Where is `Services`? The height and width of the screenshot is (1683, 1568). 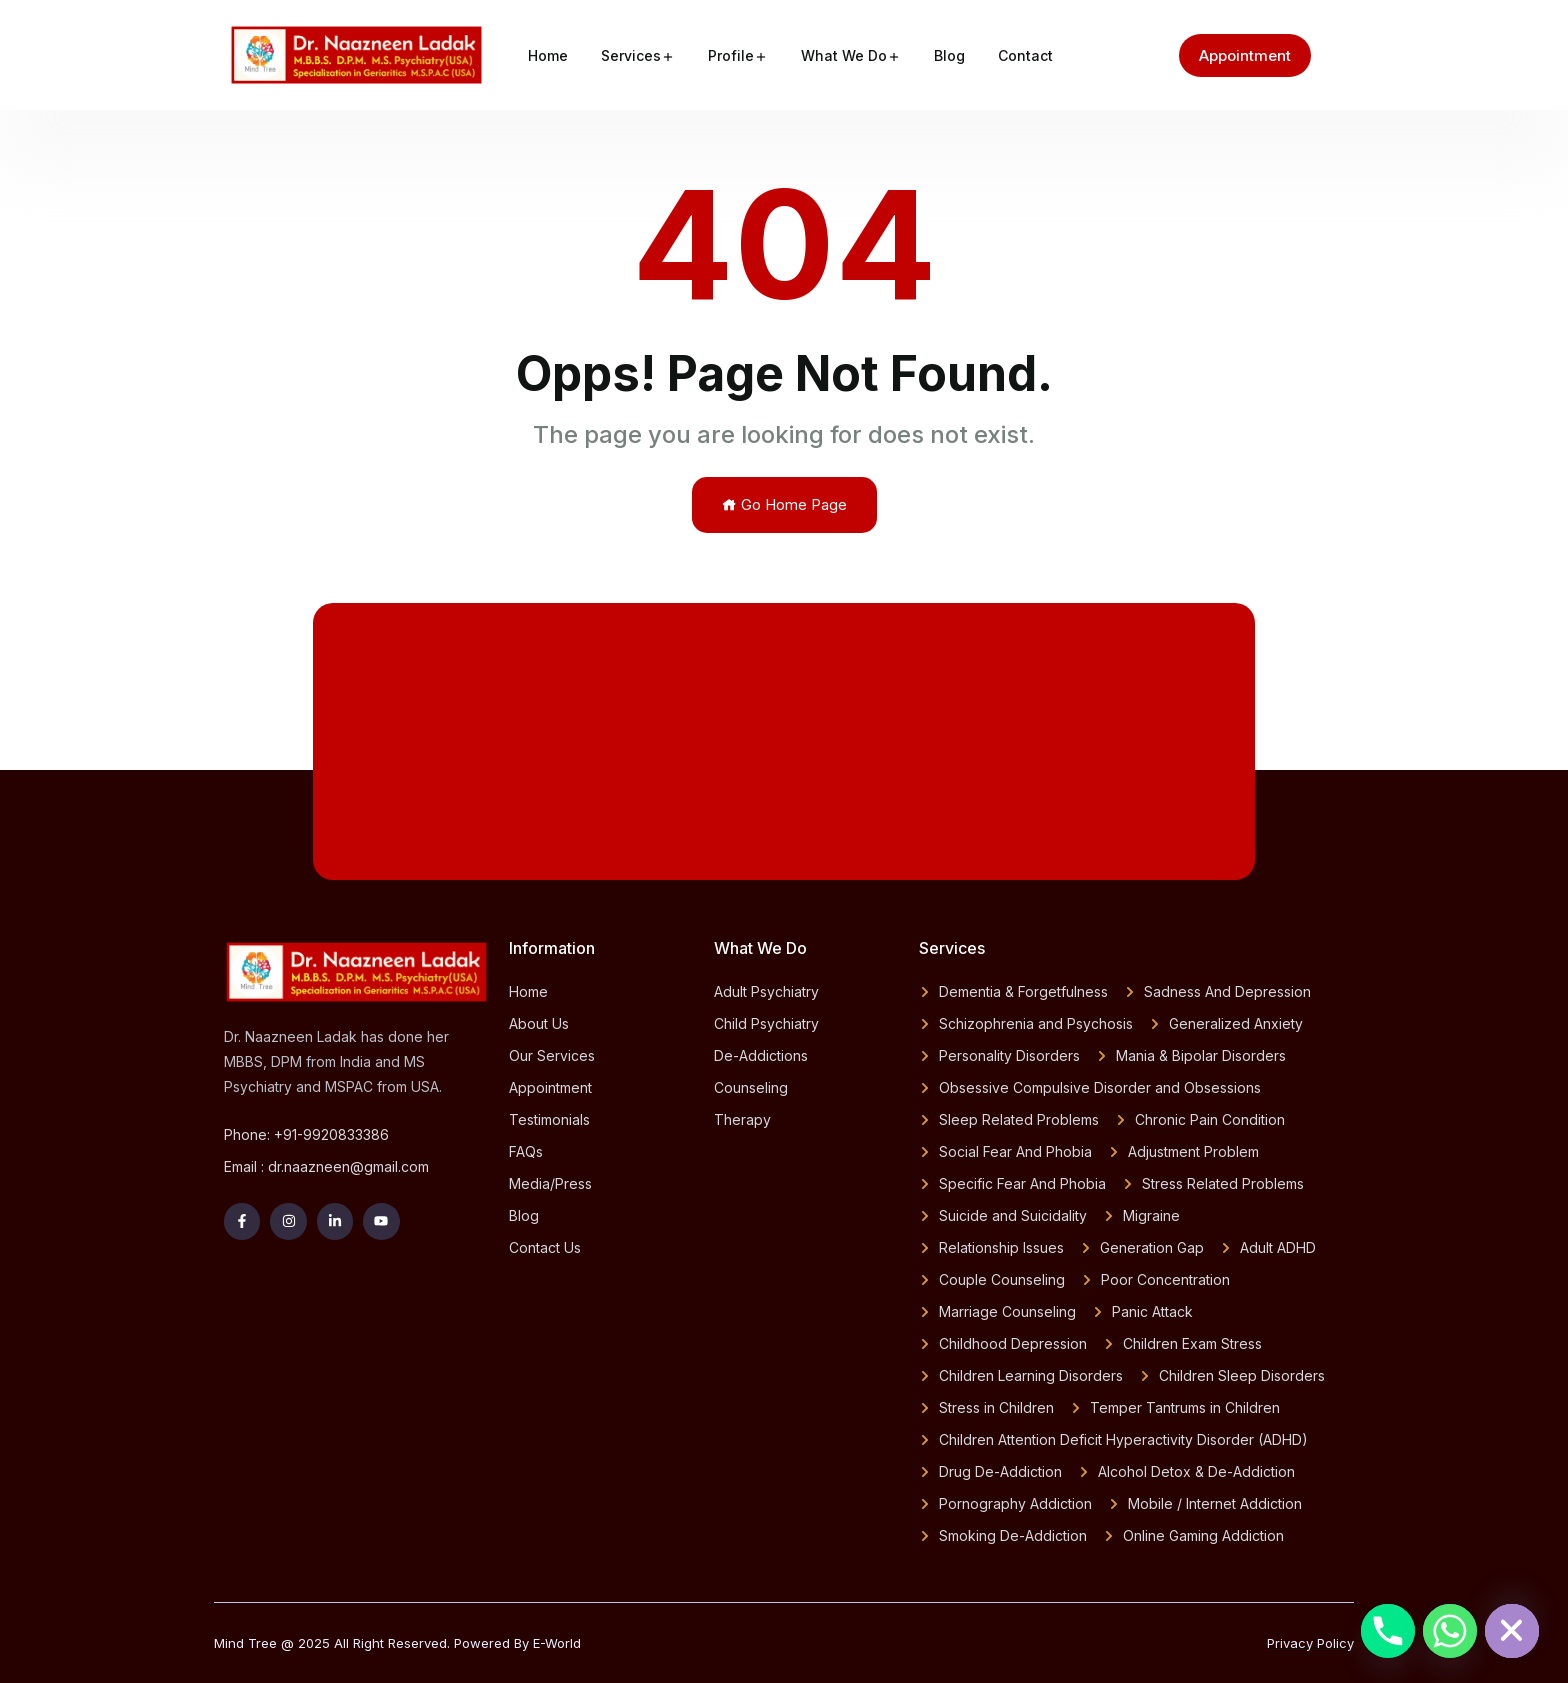
Services is located at coordinates (631, 55).